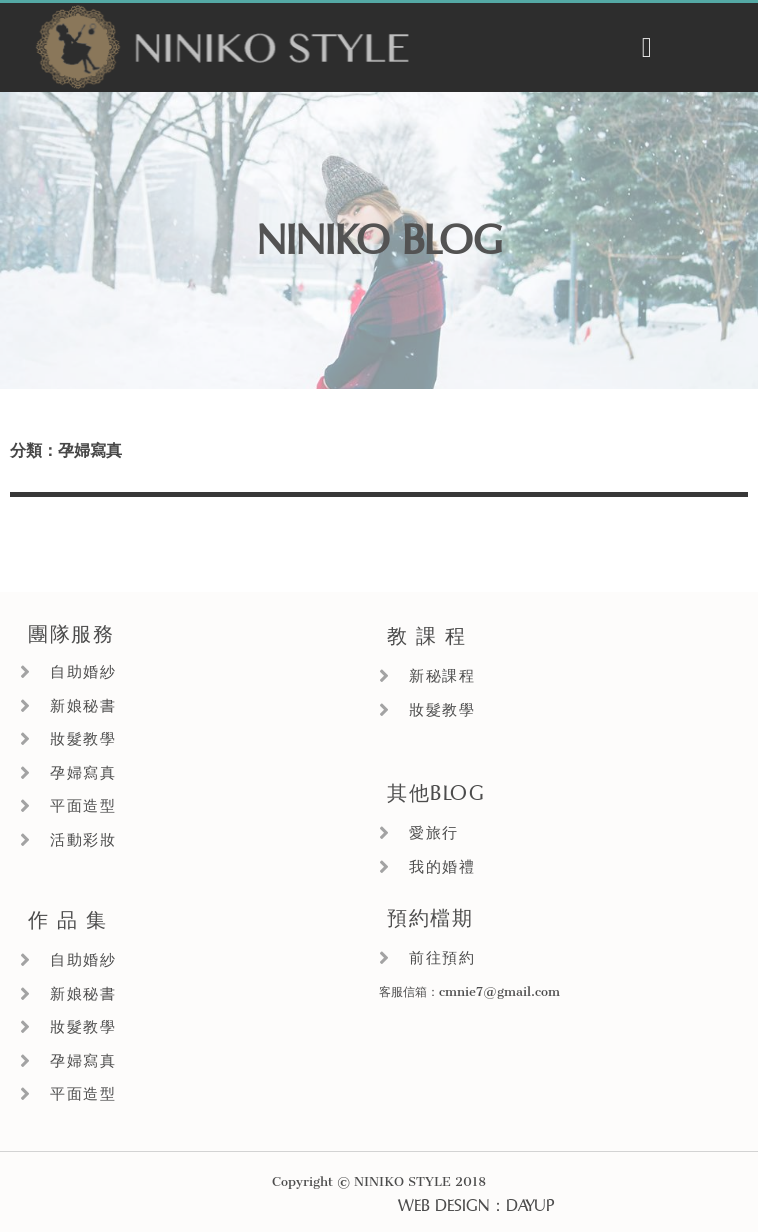 The image size is (758, 1232). Describe the element at coordinates (647, 48) in the screenshot. I see `[button]` at that location.